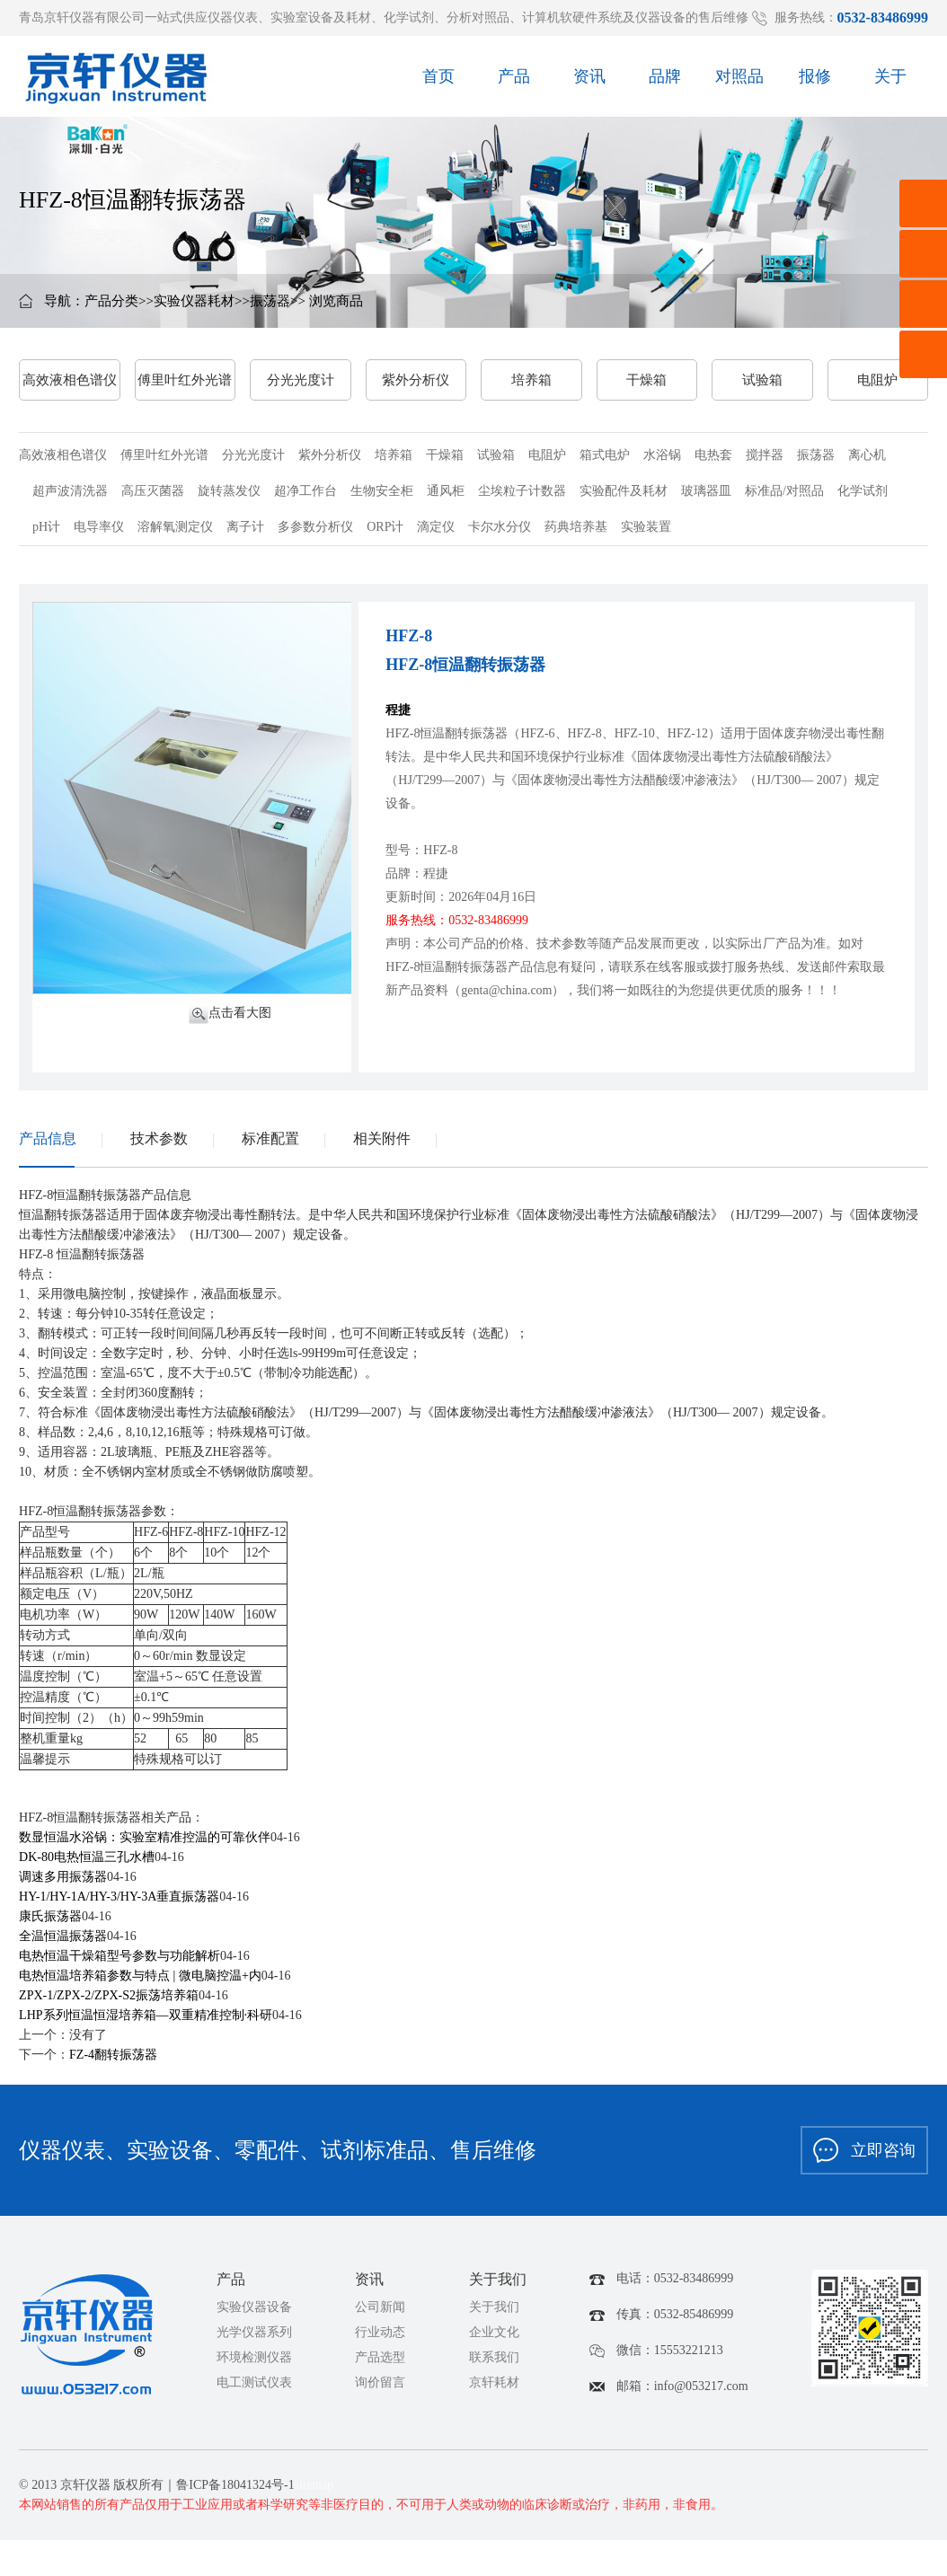 This screenshot has height=2576, width=947. I want to click on ORP计, so click(385, 527).